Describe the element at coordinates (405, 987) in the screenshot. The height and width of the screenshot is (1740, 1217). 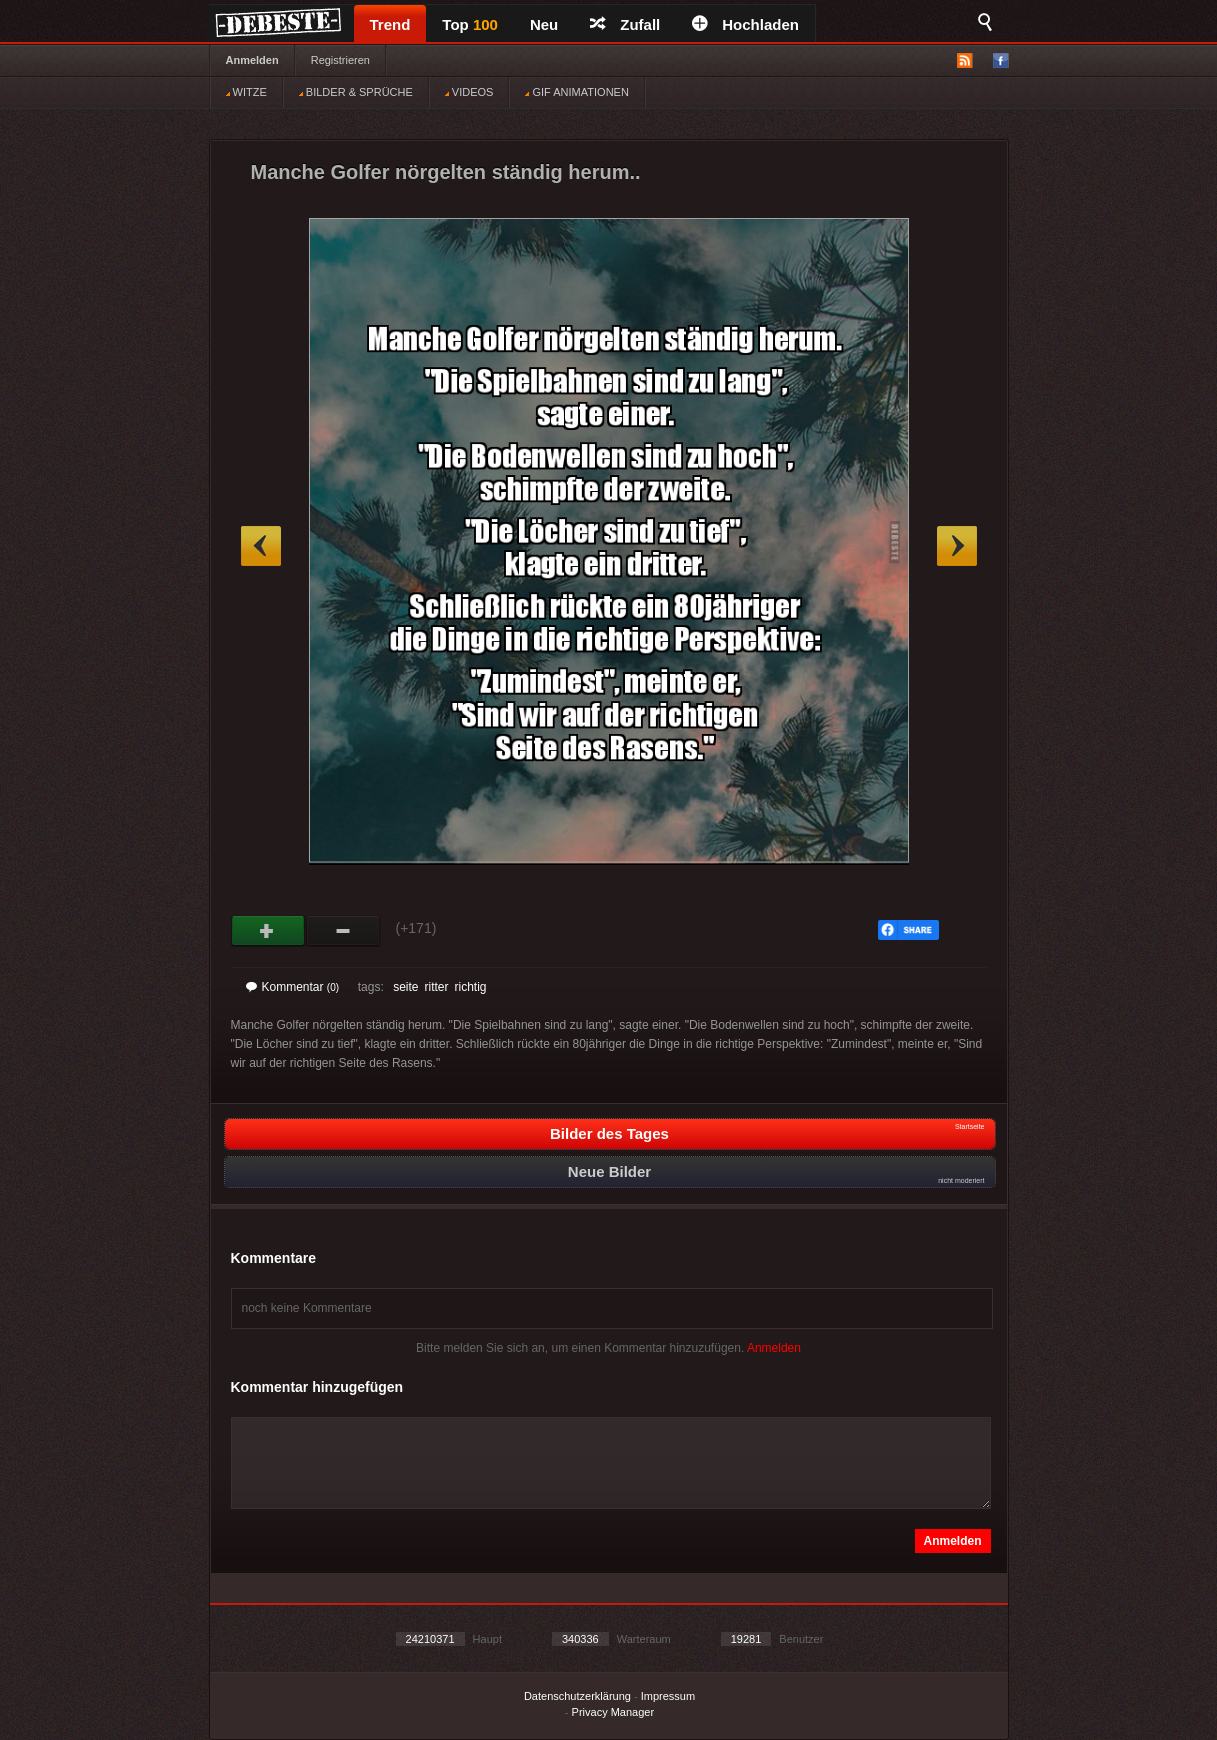
I see `seite` at that location.